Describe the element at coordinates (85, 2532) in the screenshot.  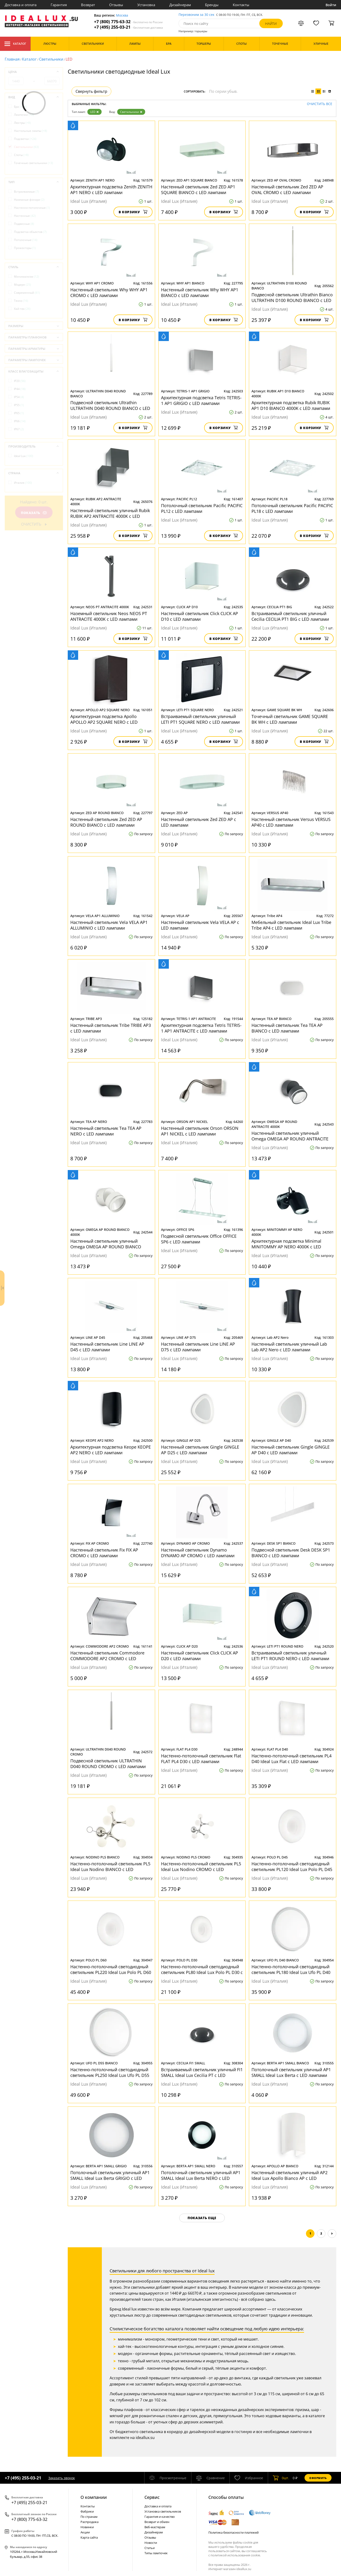
I see `Акции` at that location.